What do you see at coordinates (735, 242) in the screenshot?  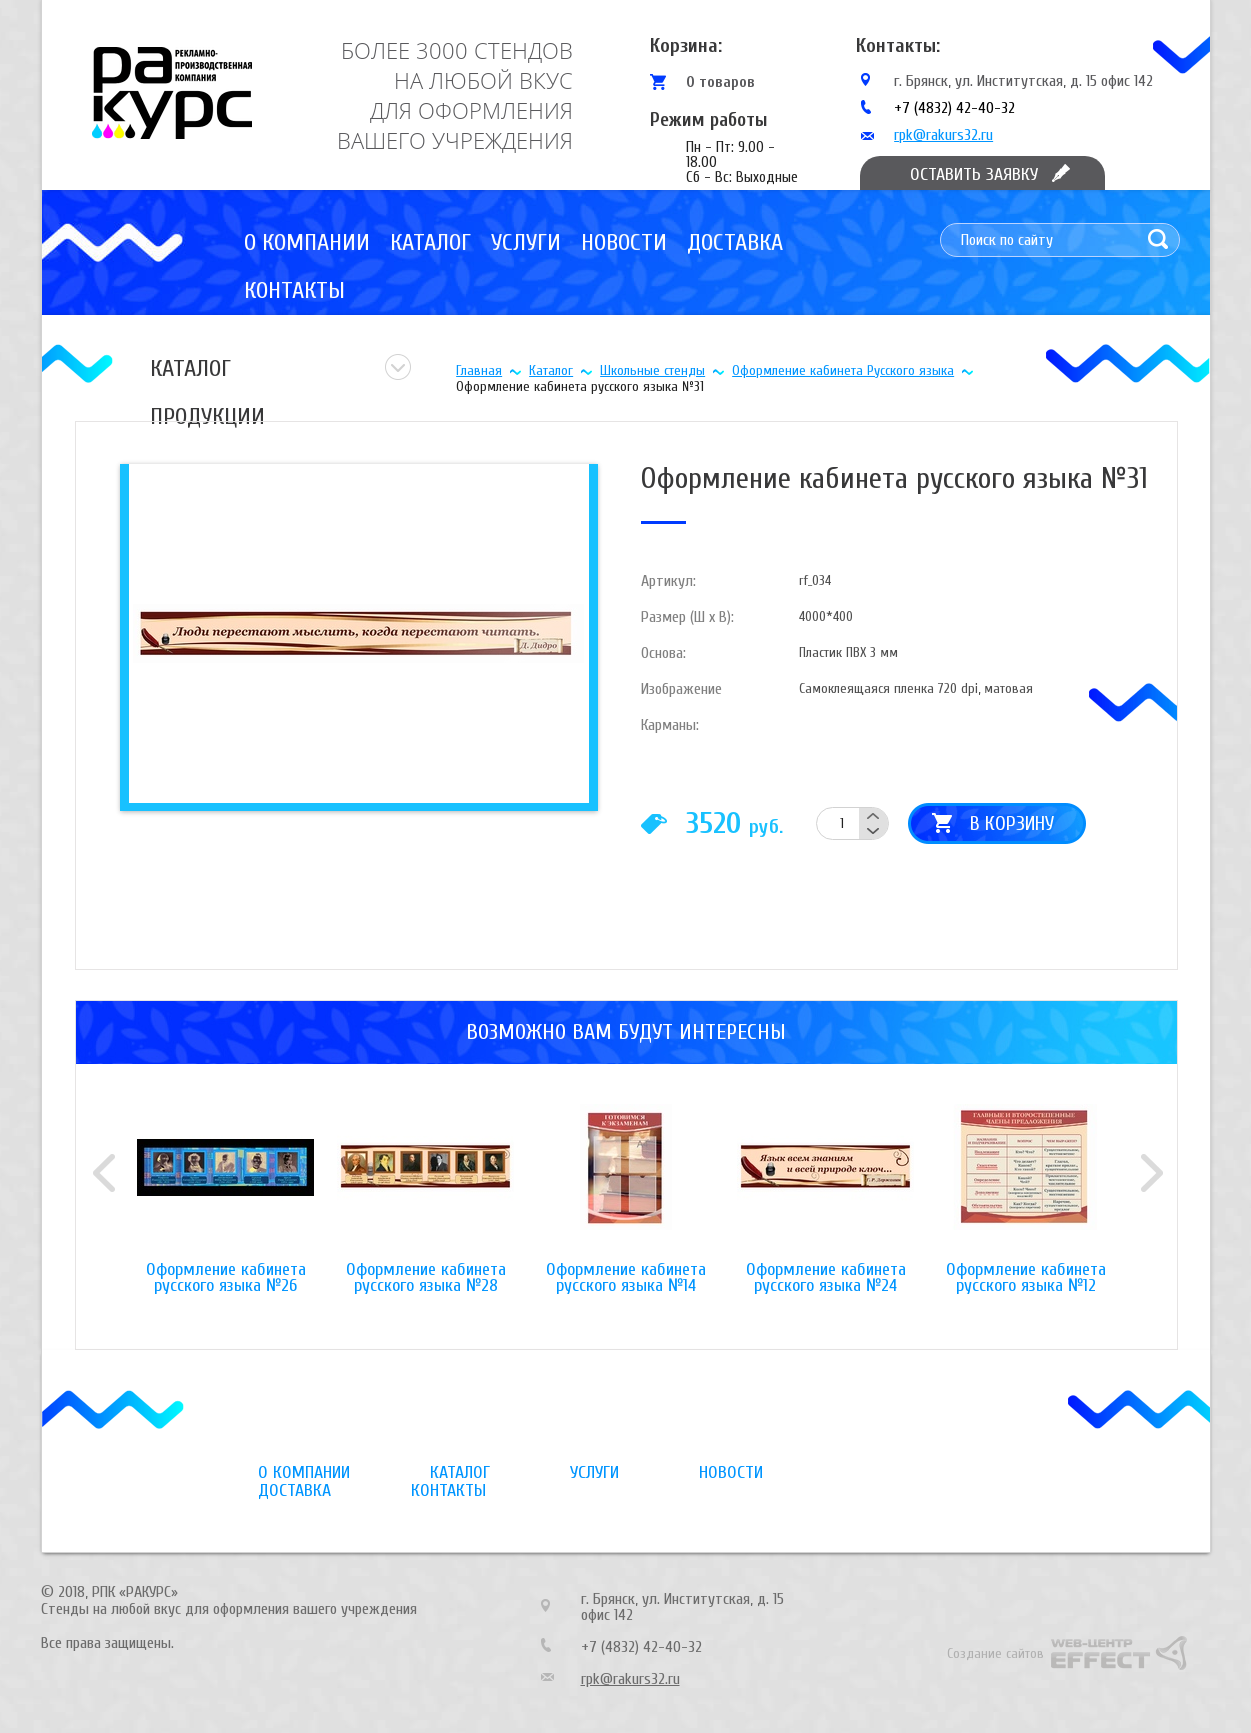 I see `Доставка` at bounding box center [735, 242].